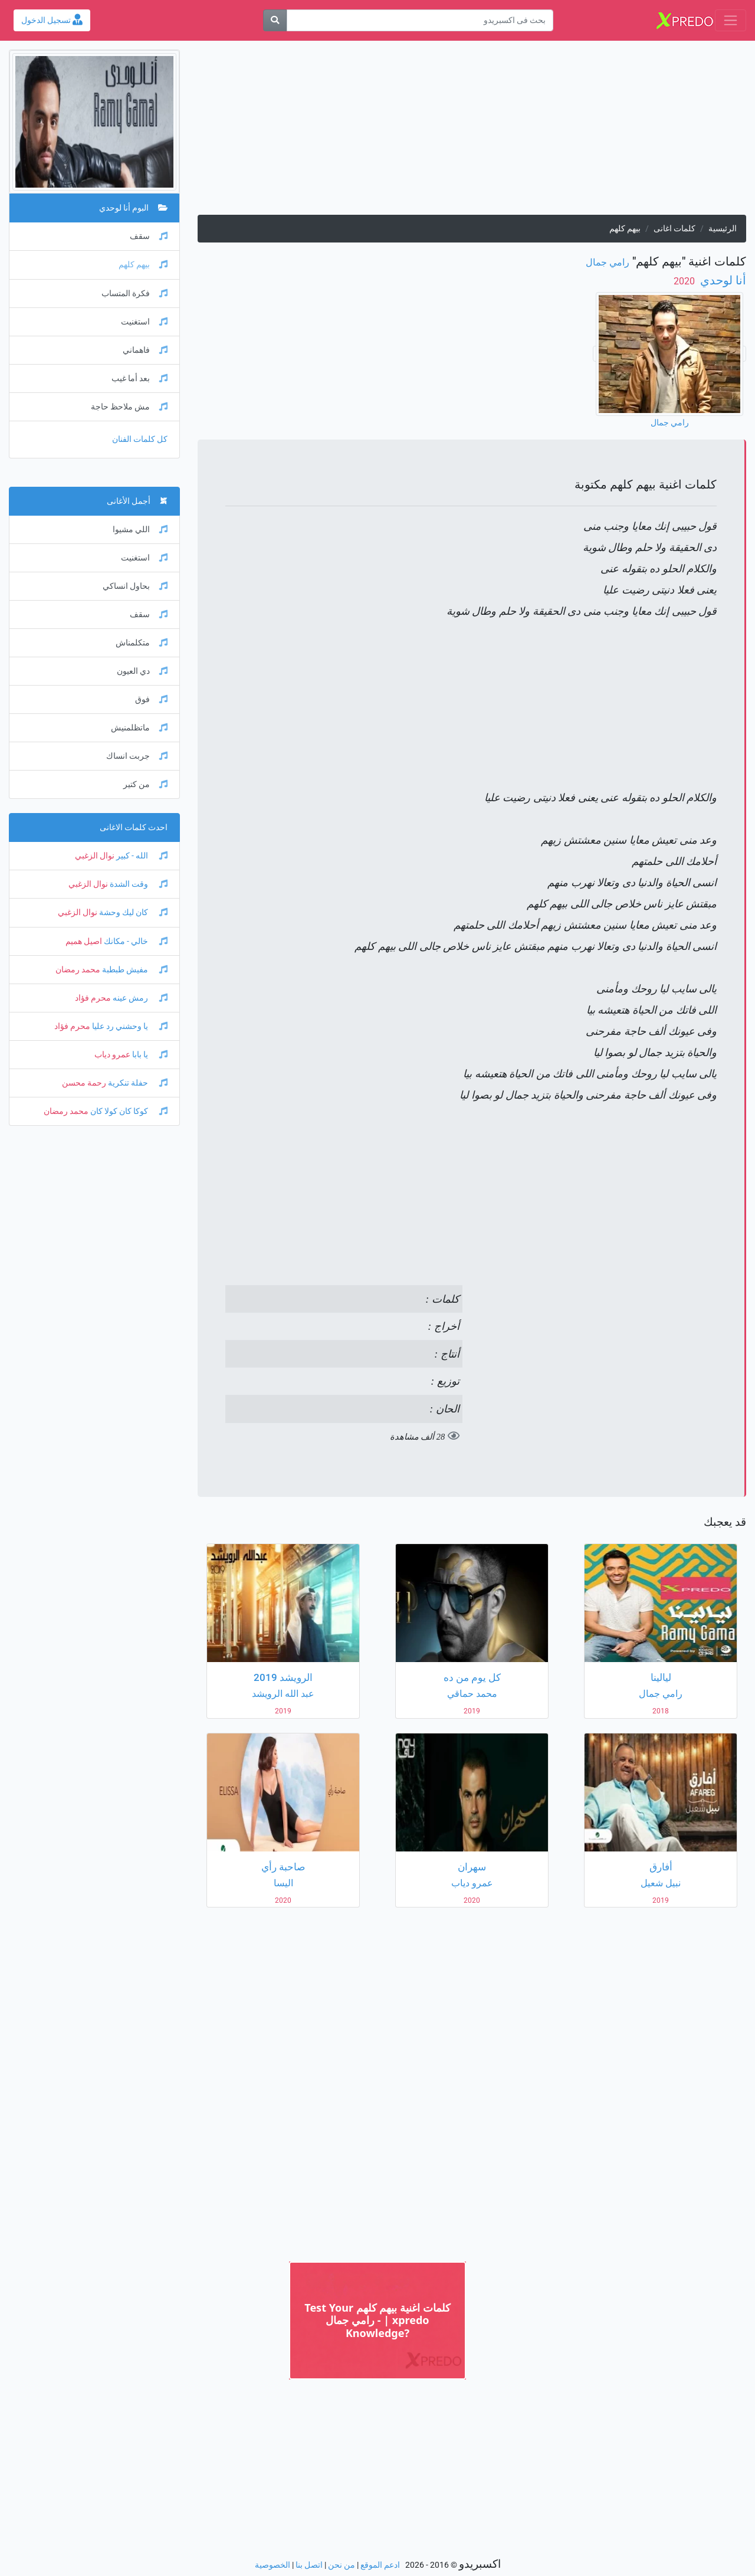 This screenshot has height=2576, width=755. What do you see at coordinates (84, 1083) in the screenshot?
I see `رحمة محسن` at bounding box center [84, 1083].